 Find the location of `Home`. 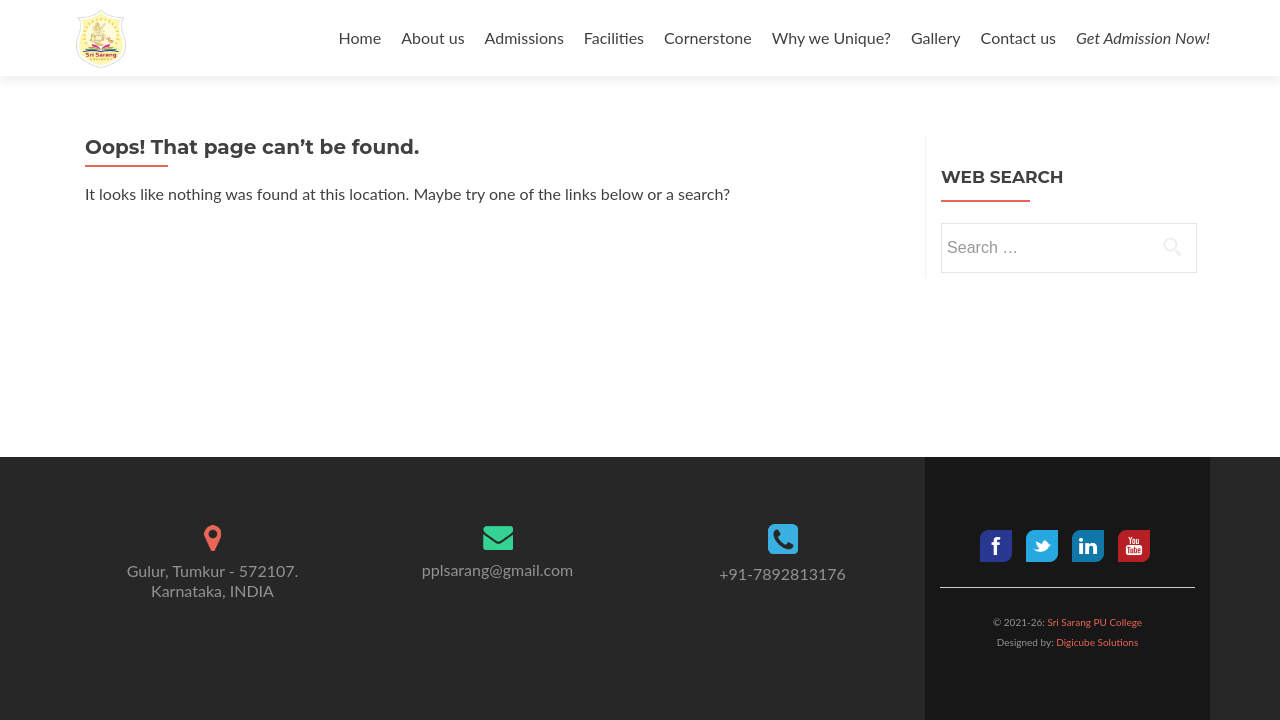

Home is located at coordinates (360, 37).